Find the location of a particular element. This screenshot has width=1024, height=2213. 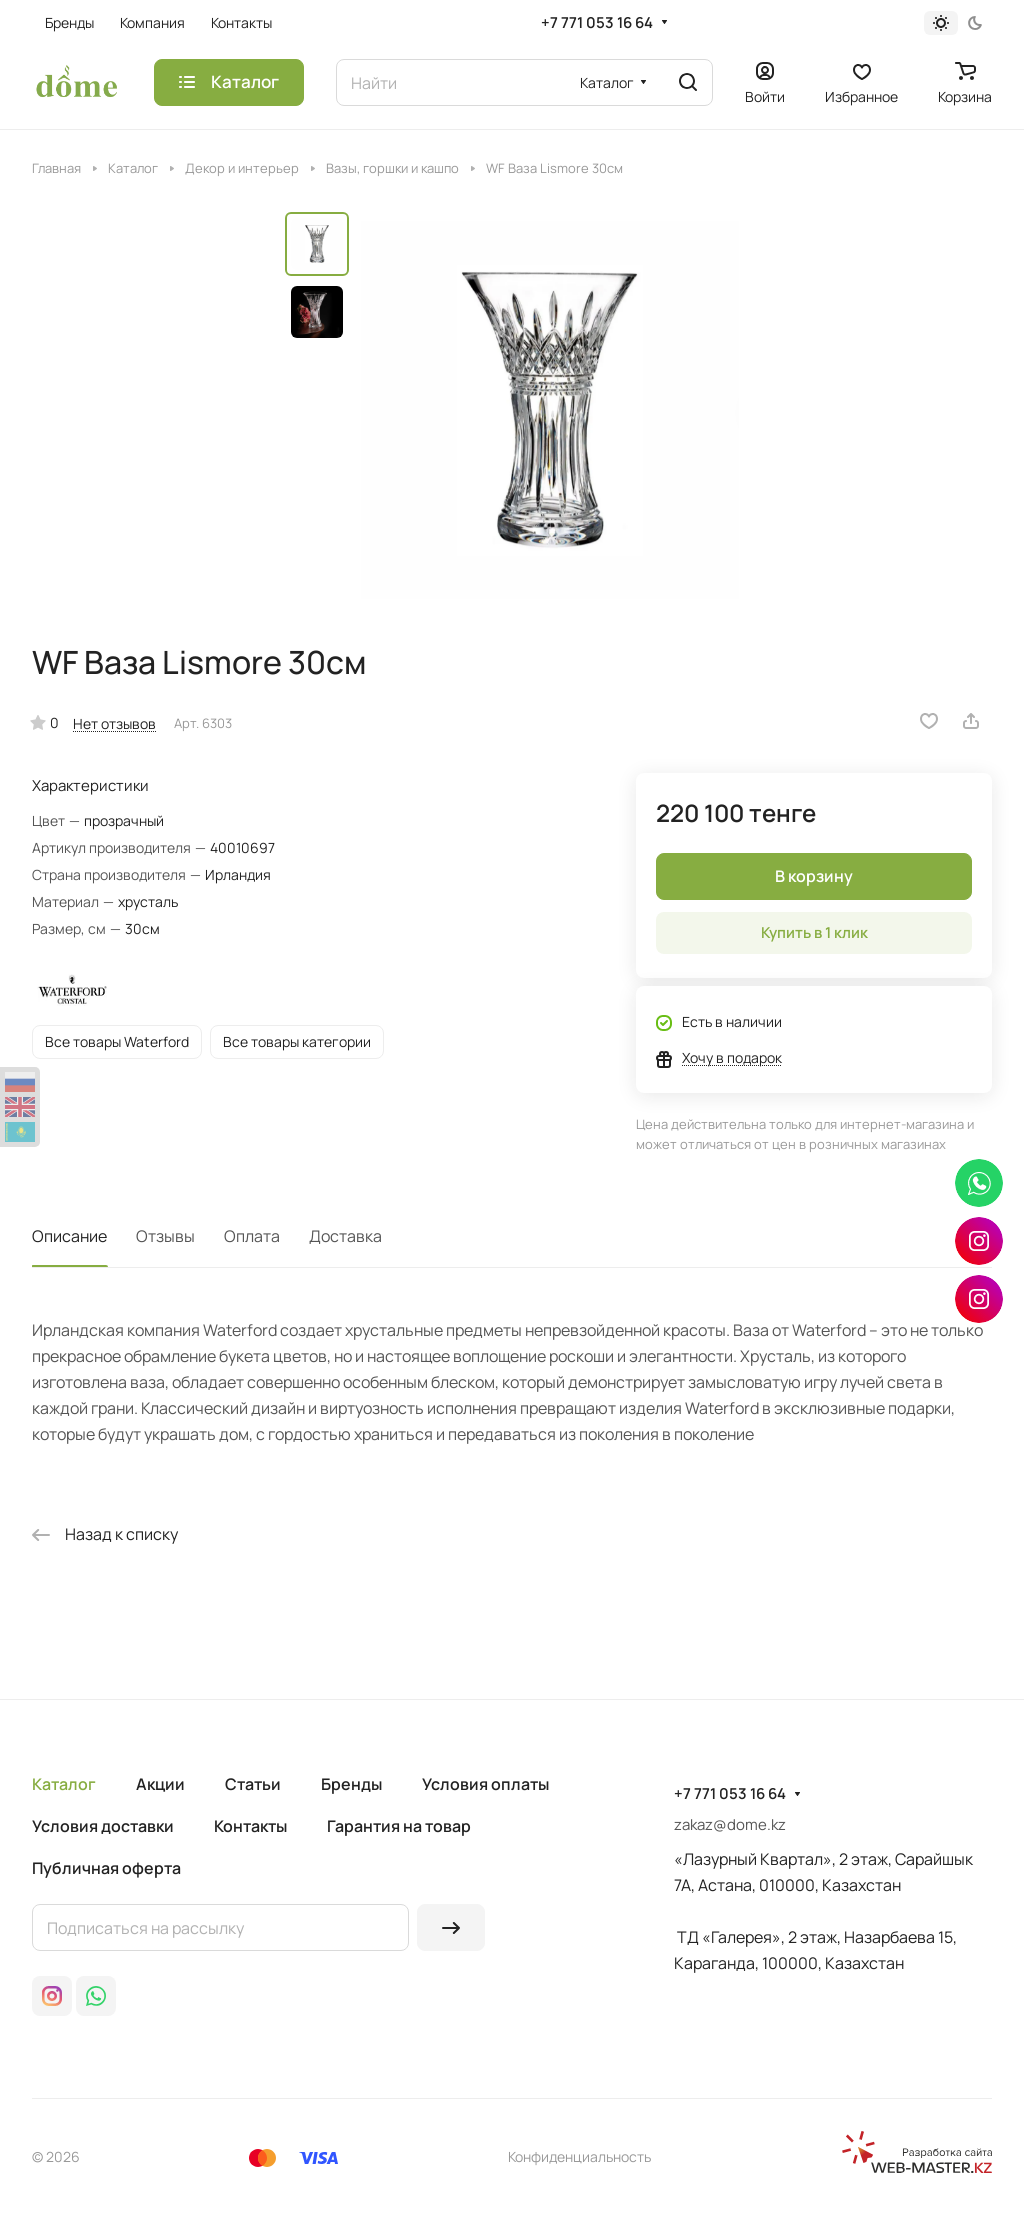

Отзывы is located at coordinates (165, 1236).